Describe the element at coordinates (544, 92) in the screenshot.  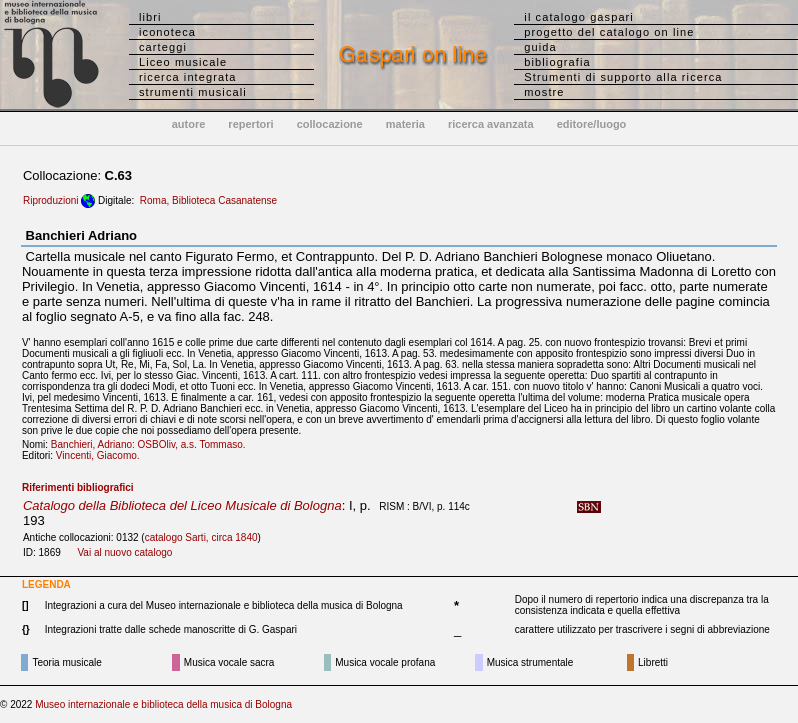
I see `mostre` at that location.